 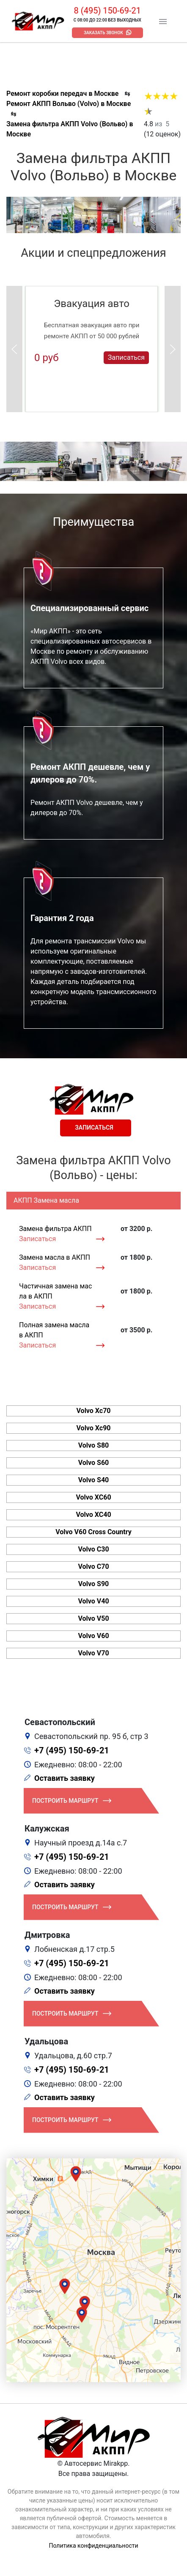 What do you see at coordinates (93, 1601) in the screenshot?
I see `Volvo V40` at bounding box center [93, 1601].